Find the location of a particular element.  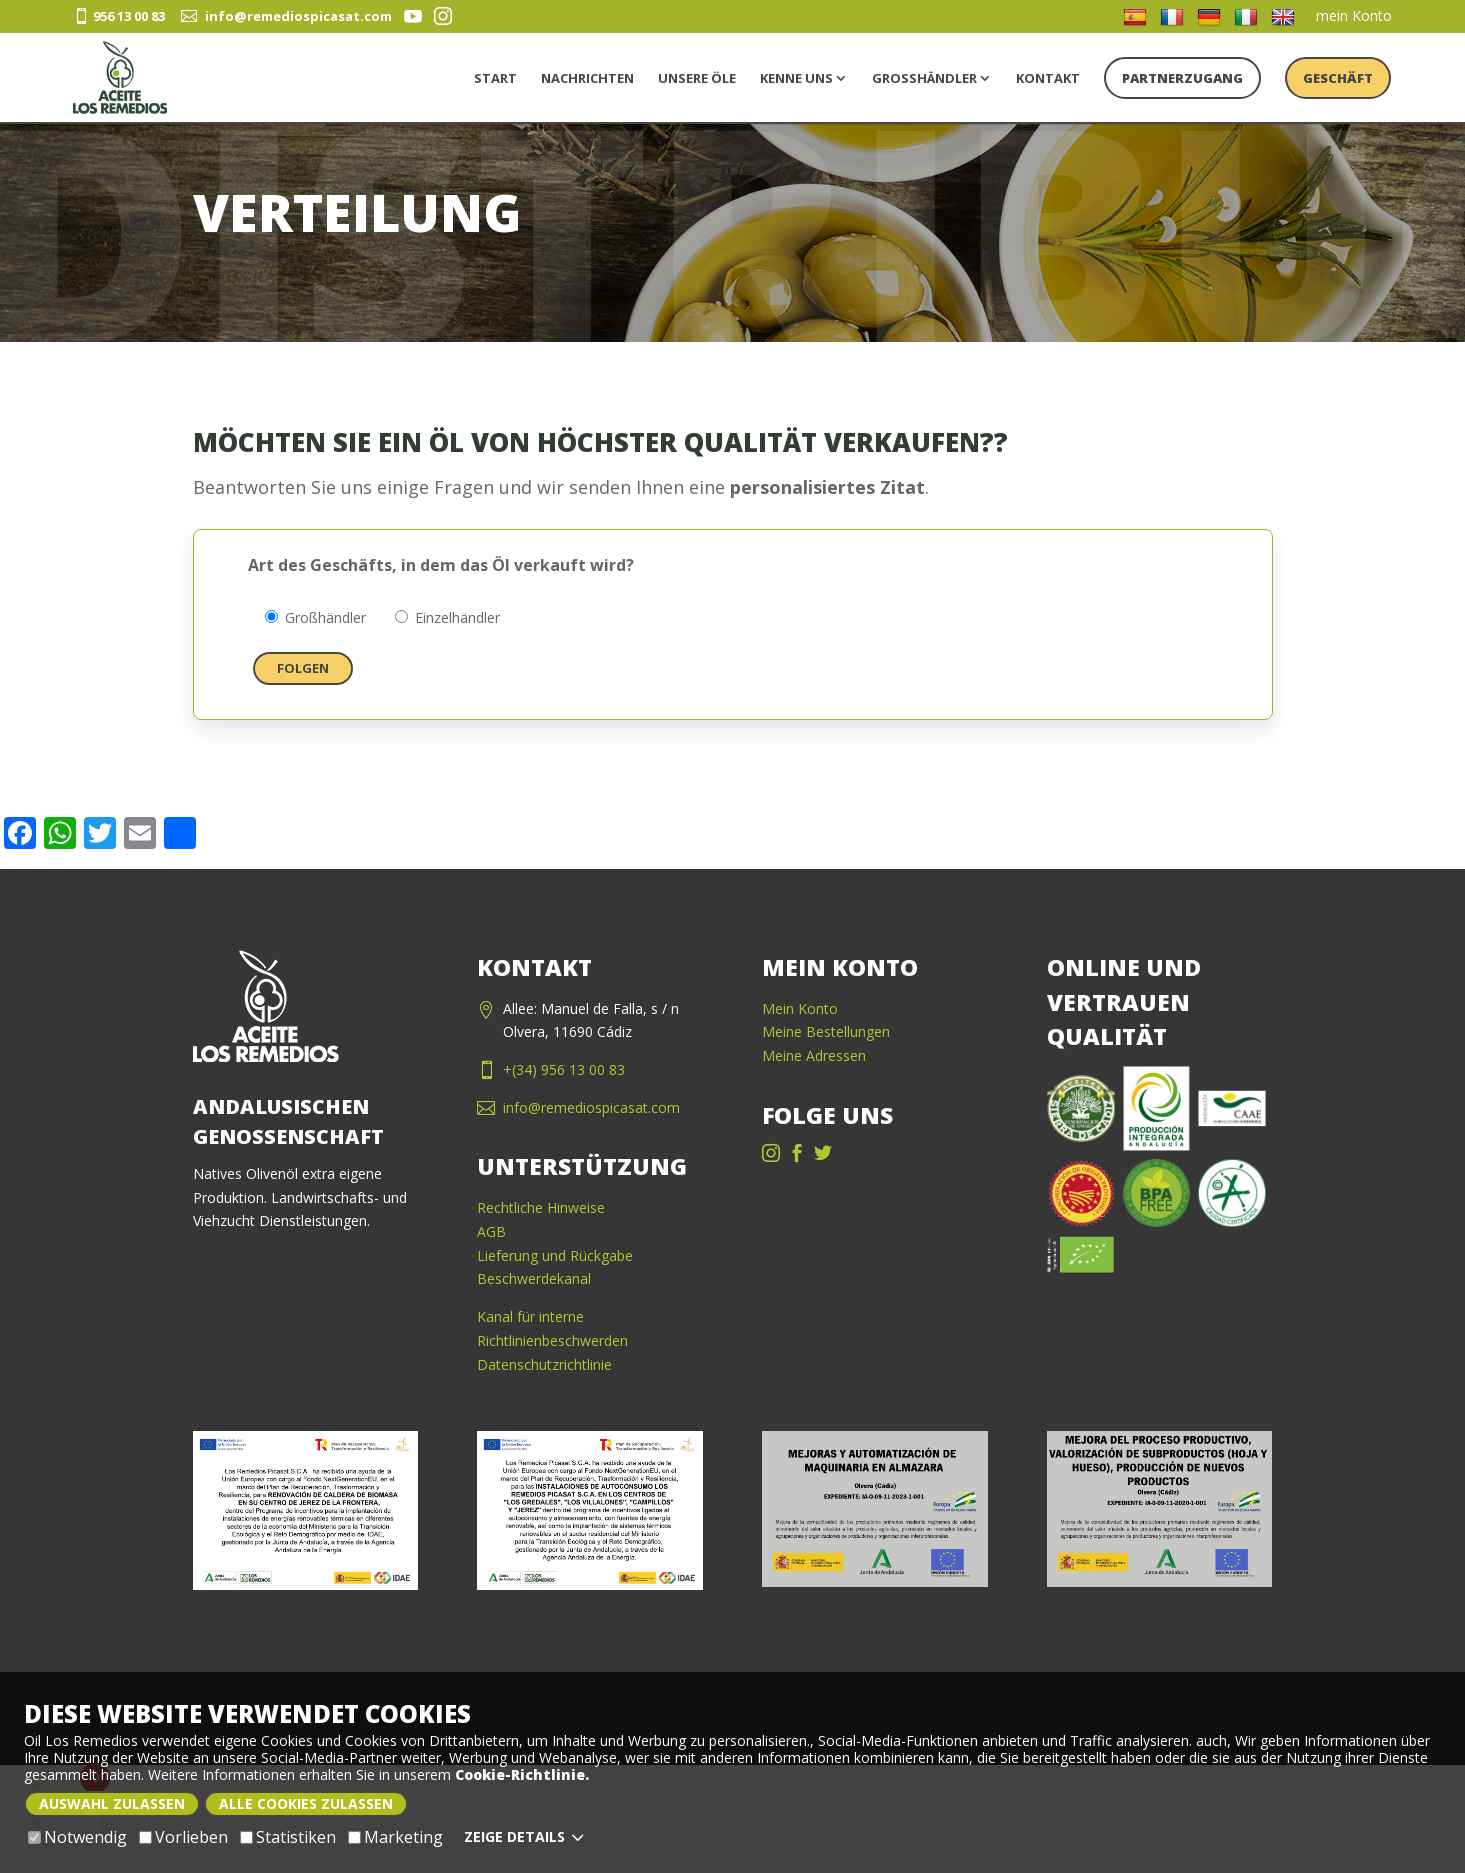

+(34) 956 13 00 83 is located at coordinates (564, 1069).